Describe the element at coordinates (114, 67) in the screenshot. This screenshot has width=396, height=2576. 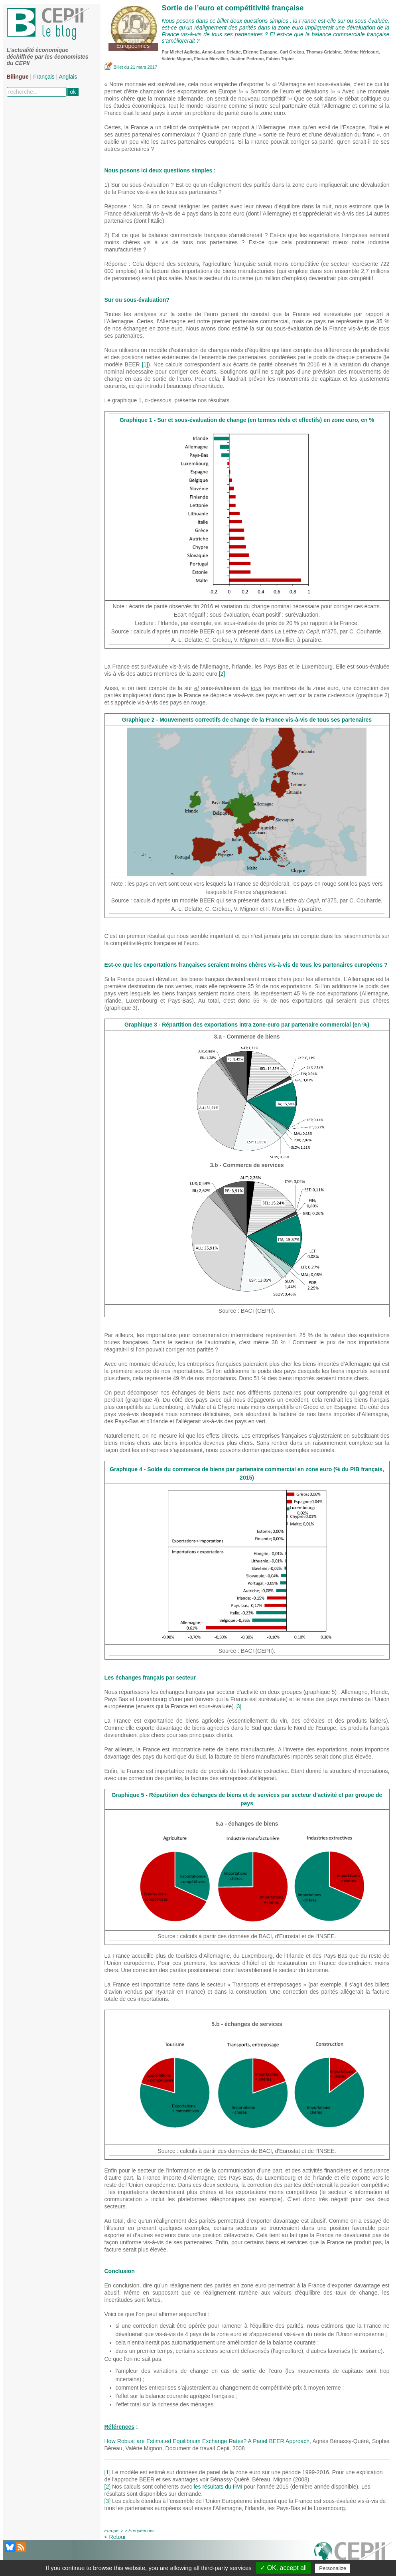
I see `Billet` at that location.